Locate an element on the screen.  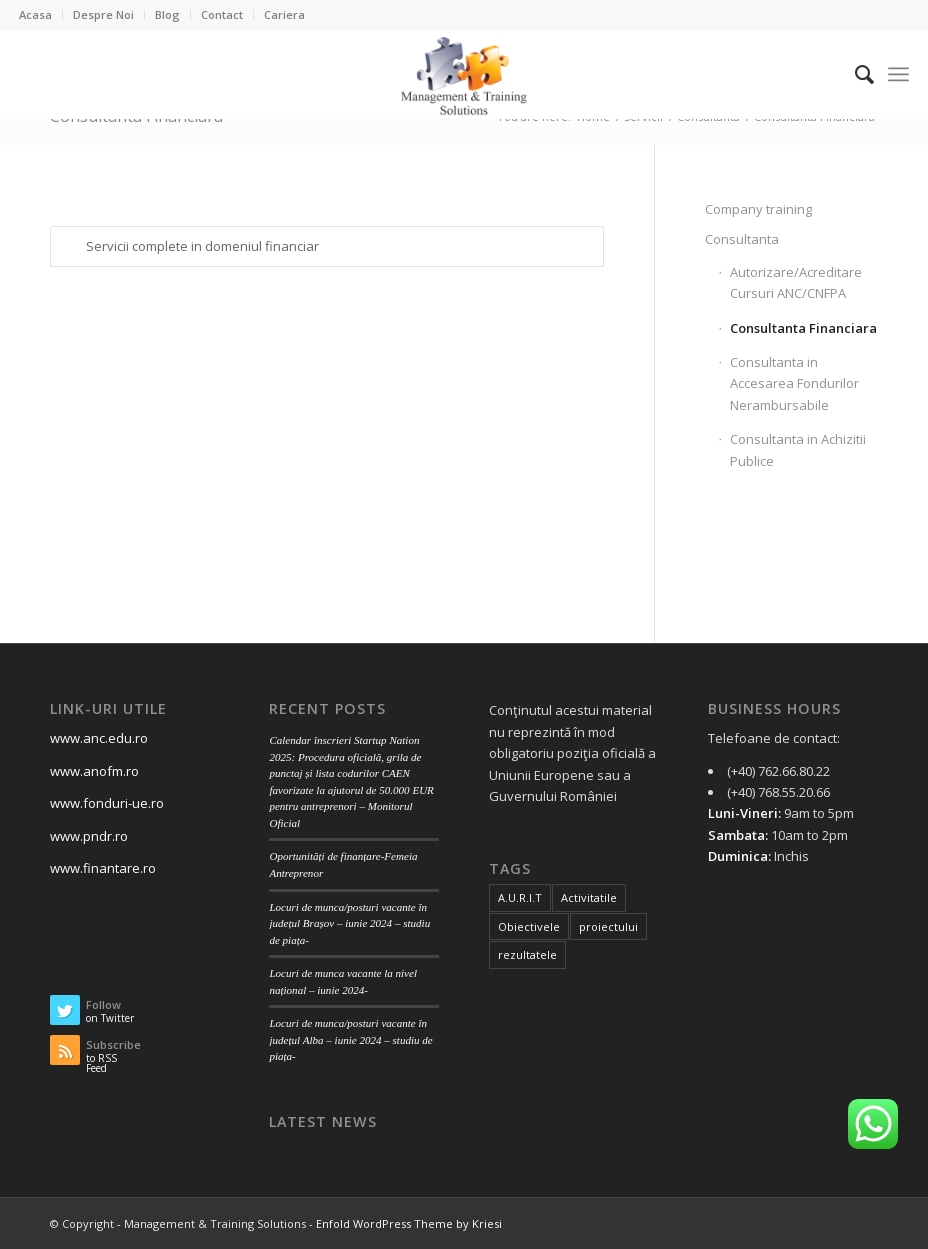
Consultanta in Accesarea Fondurilor Nerambursabile is located at coordinates (794, 383).